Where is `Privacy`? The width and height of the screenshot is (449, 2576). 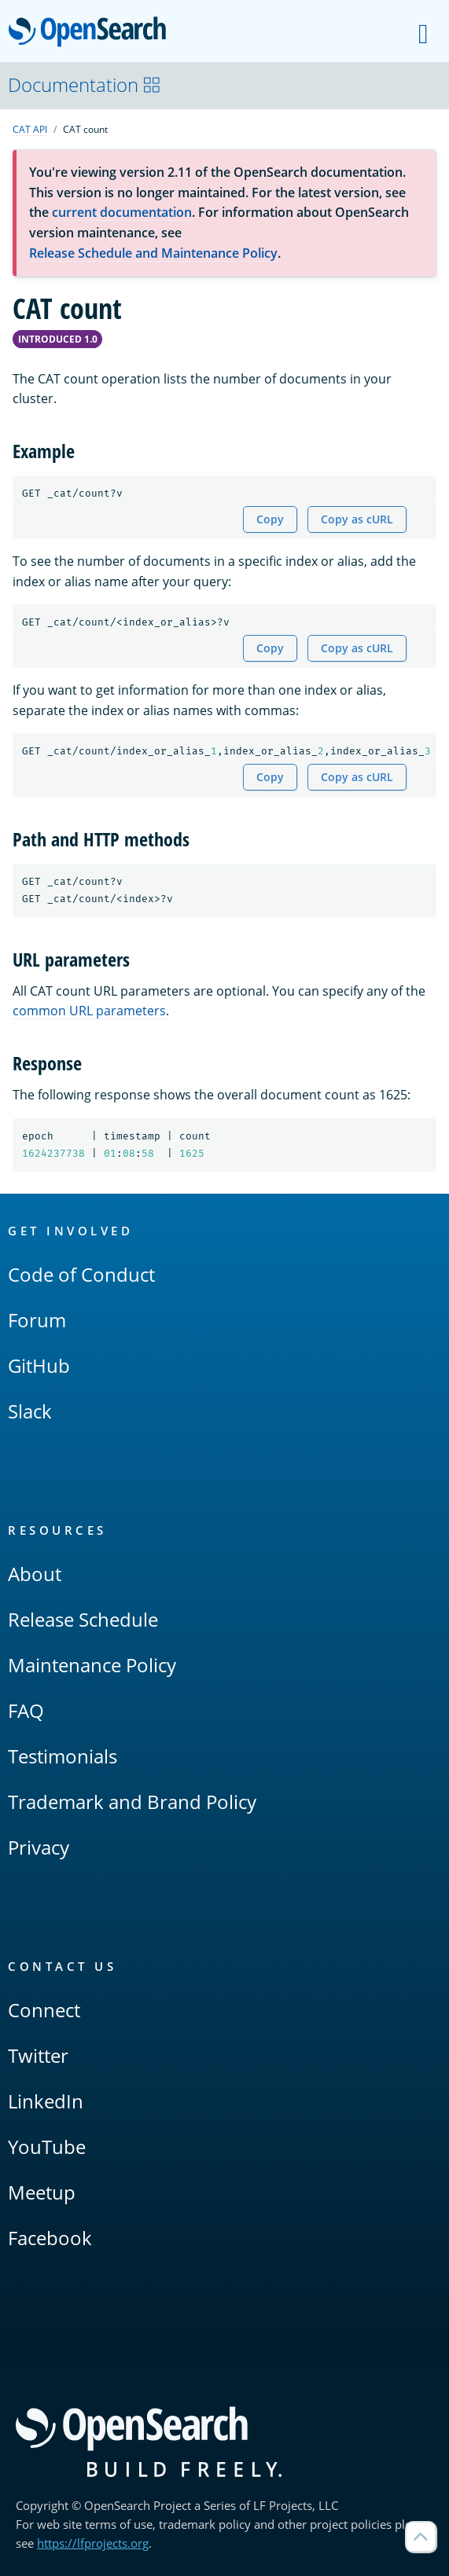 Privacy is located at coordinates (38, 1847).